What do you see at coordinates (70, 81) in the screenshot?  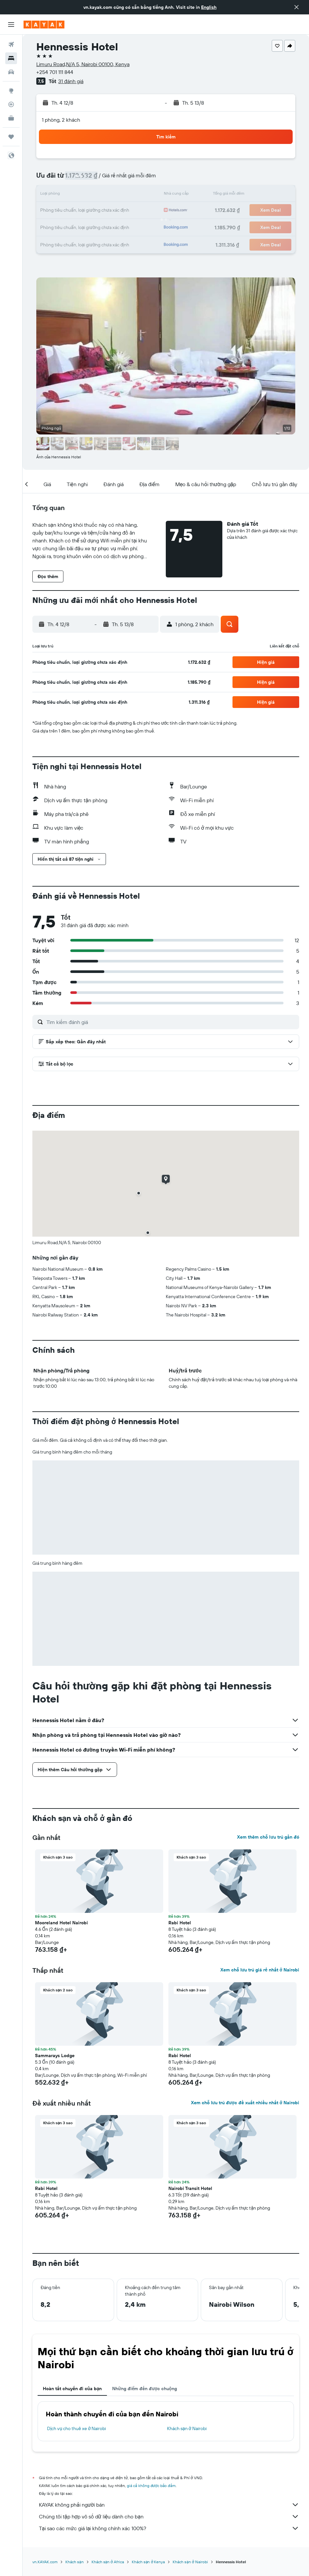 I see `31 đánh giá` at bounding box center [70, 81].